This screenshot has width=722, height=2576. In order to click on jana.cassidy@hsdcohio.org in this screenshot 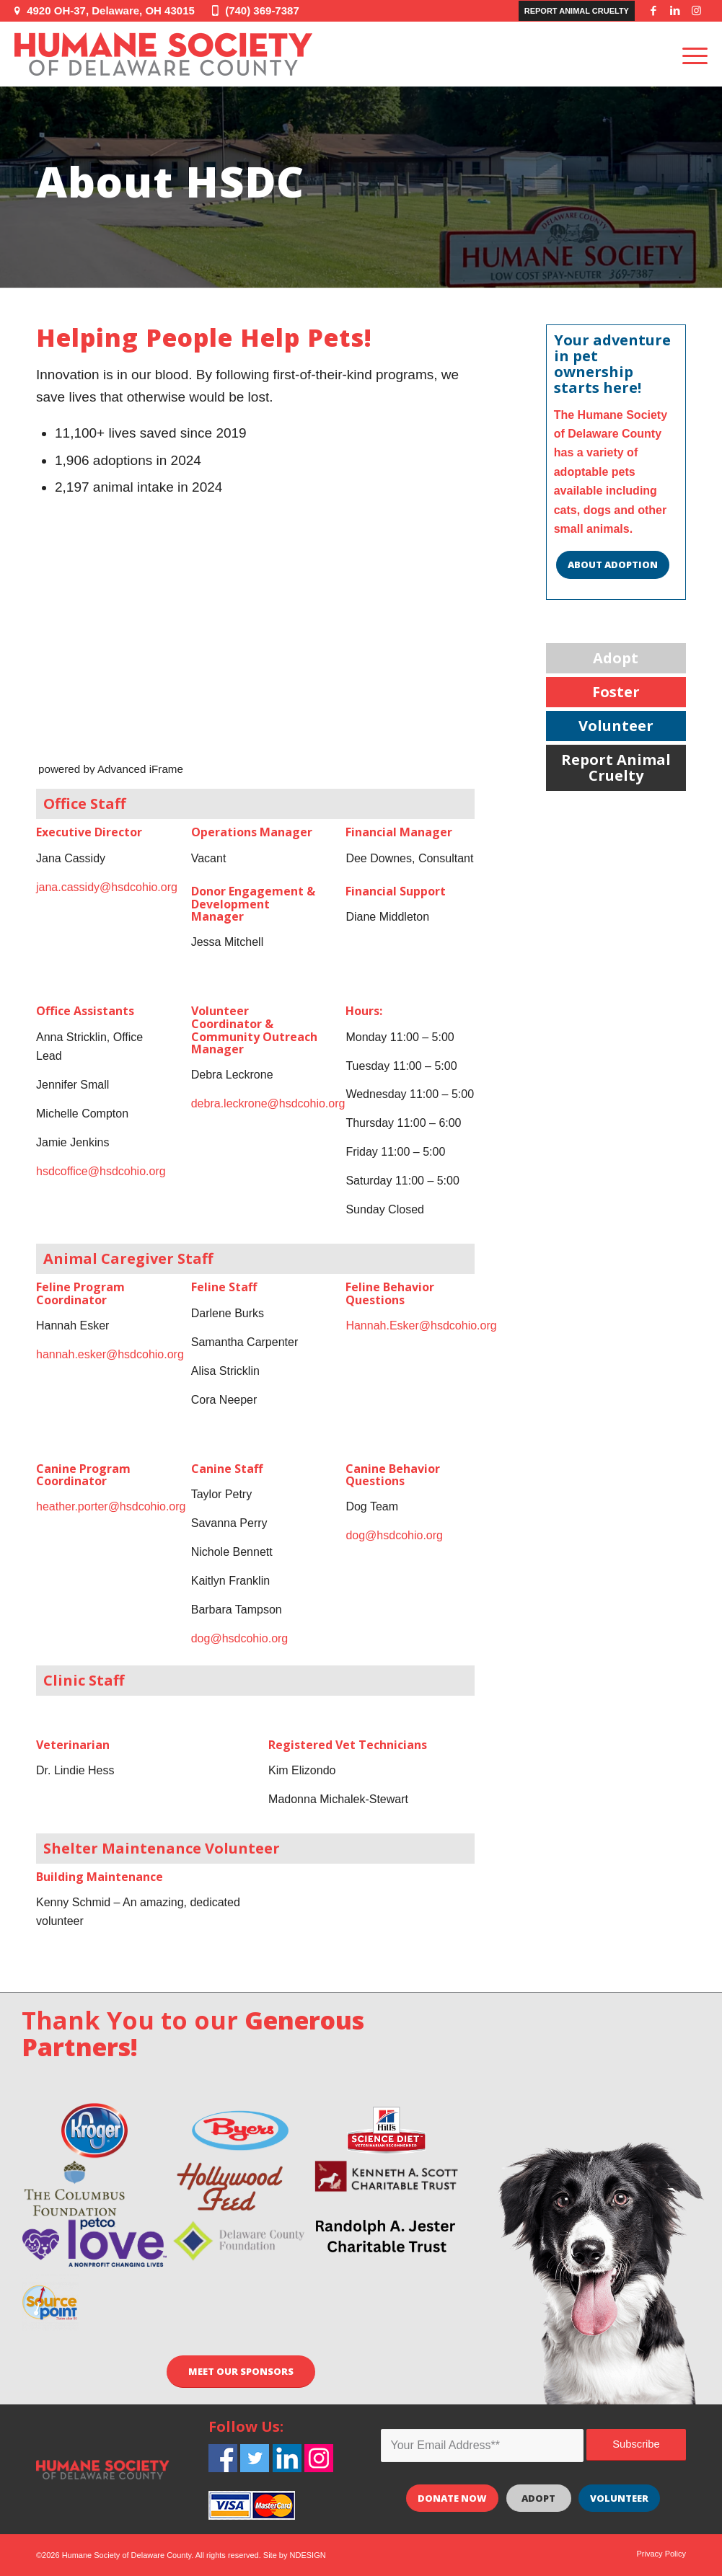, I will do `click(106, 887)`.